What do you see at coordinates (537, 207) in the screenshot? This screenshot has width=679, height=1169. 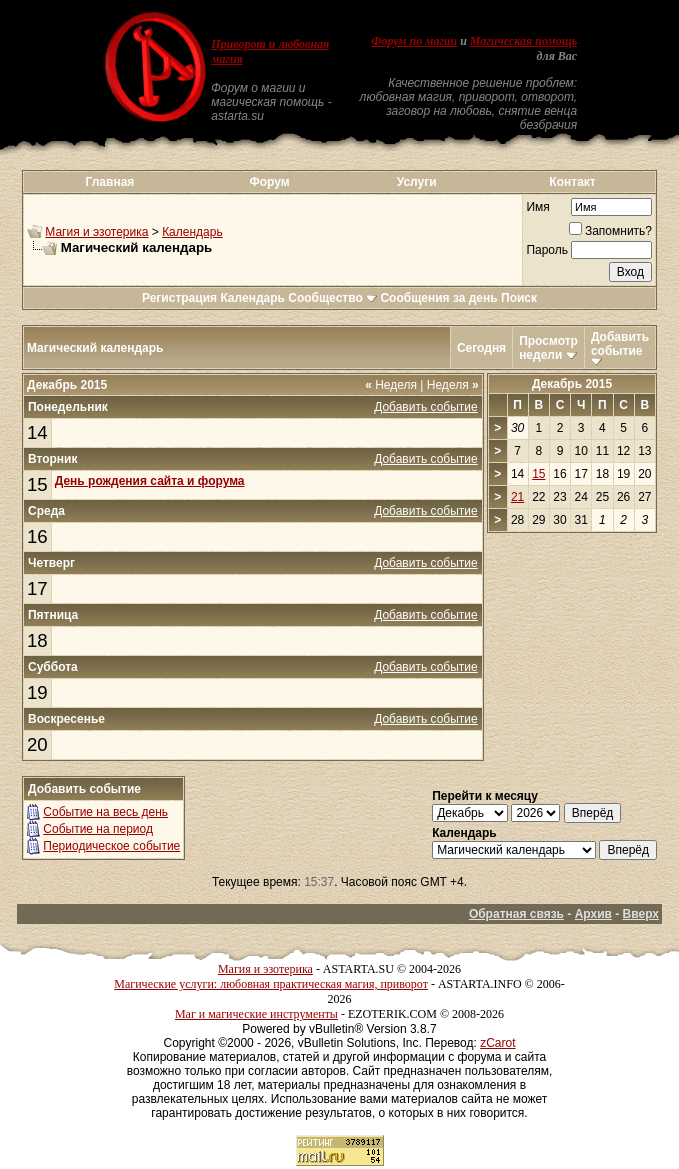 I see `Имя` at bounding box center [537, 207].